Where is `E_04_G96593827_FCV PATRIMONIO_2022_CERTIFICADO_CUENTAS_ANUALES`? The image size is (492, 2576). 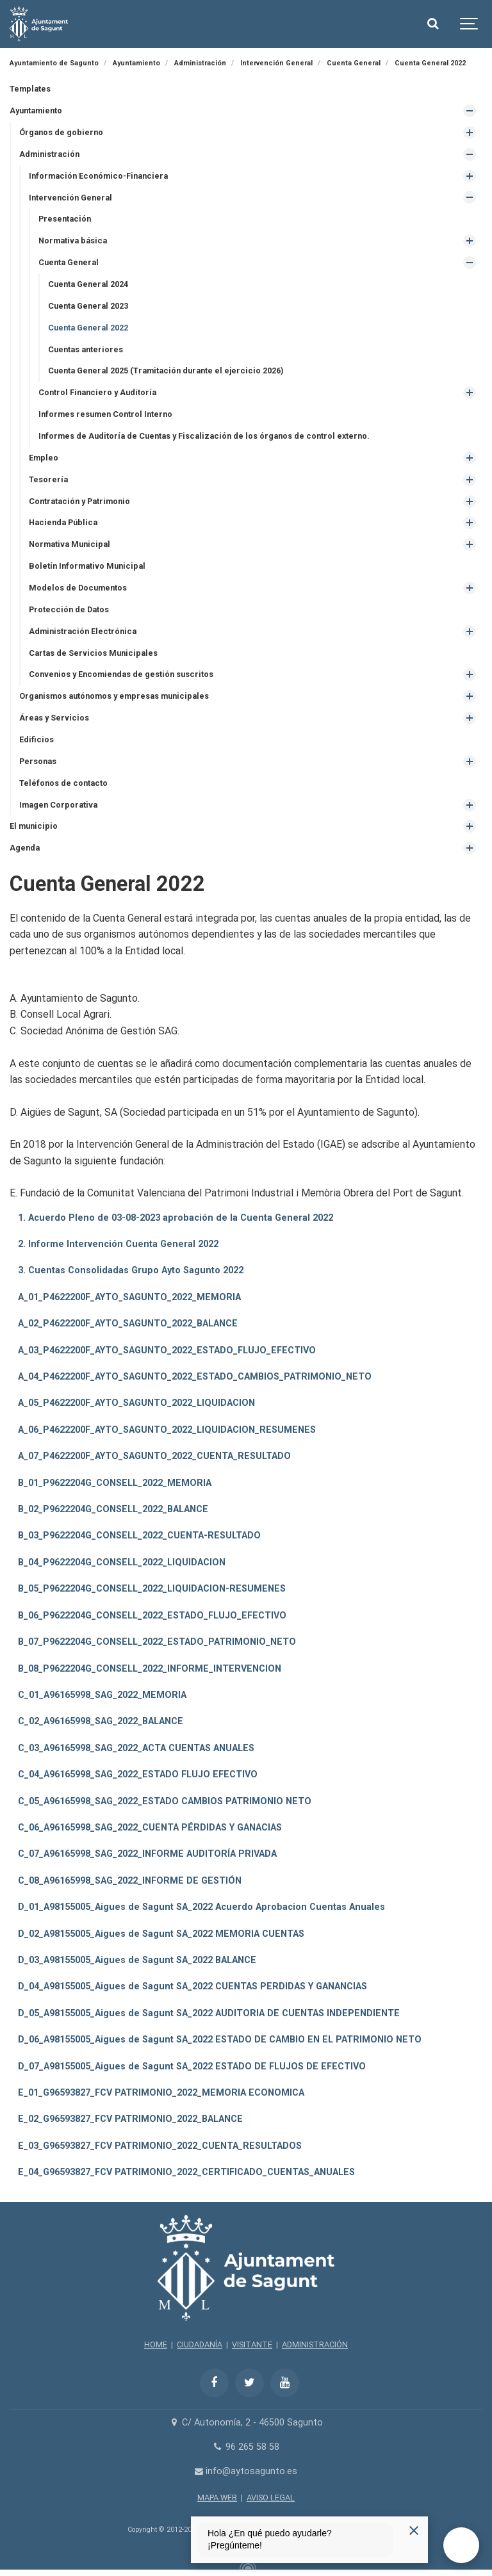
E_04_G96593827_FCV PATRIMONIO_2022_CERTIFICADO_CUENTAS_ANUALES is located at coordinates (186, 2172).